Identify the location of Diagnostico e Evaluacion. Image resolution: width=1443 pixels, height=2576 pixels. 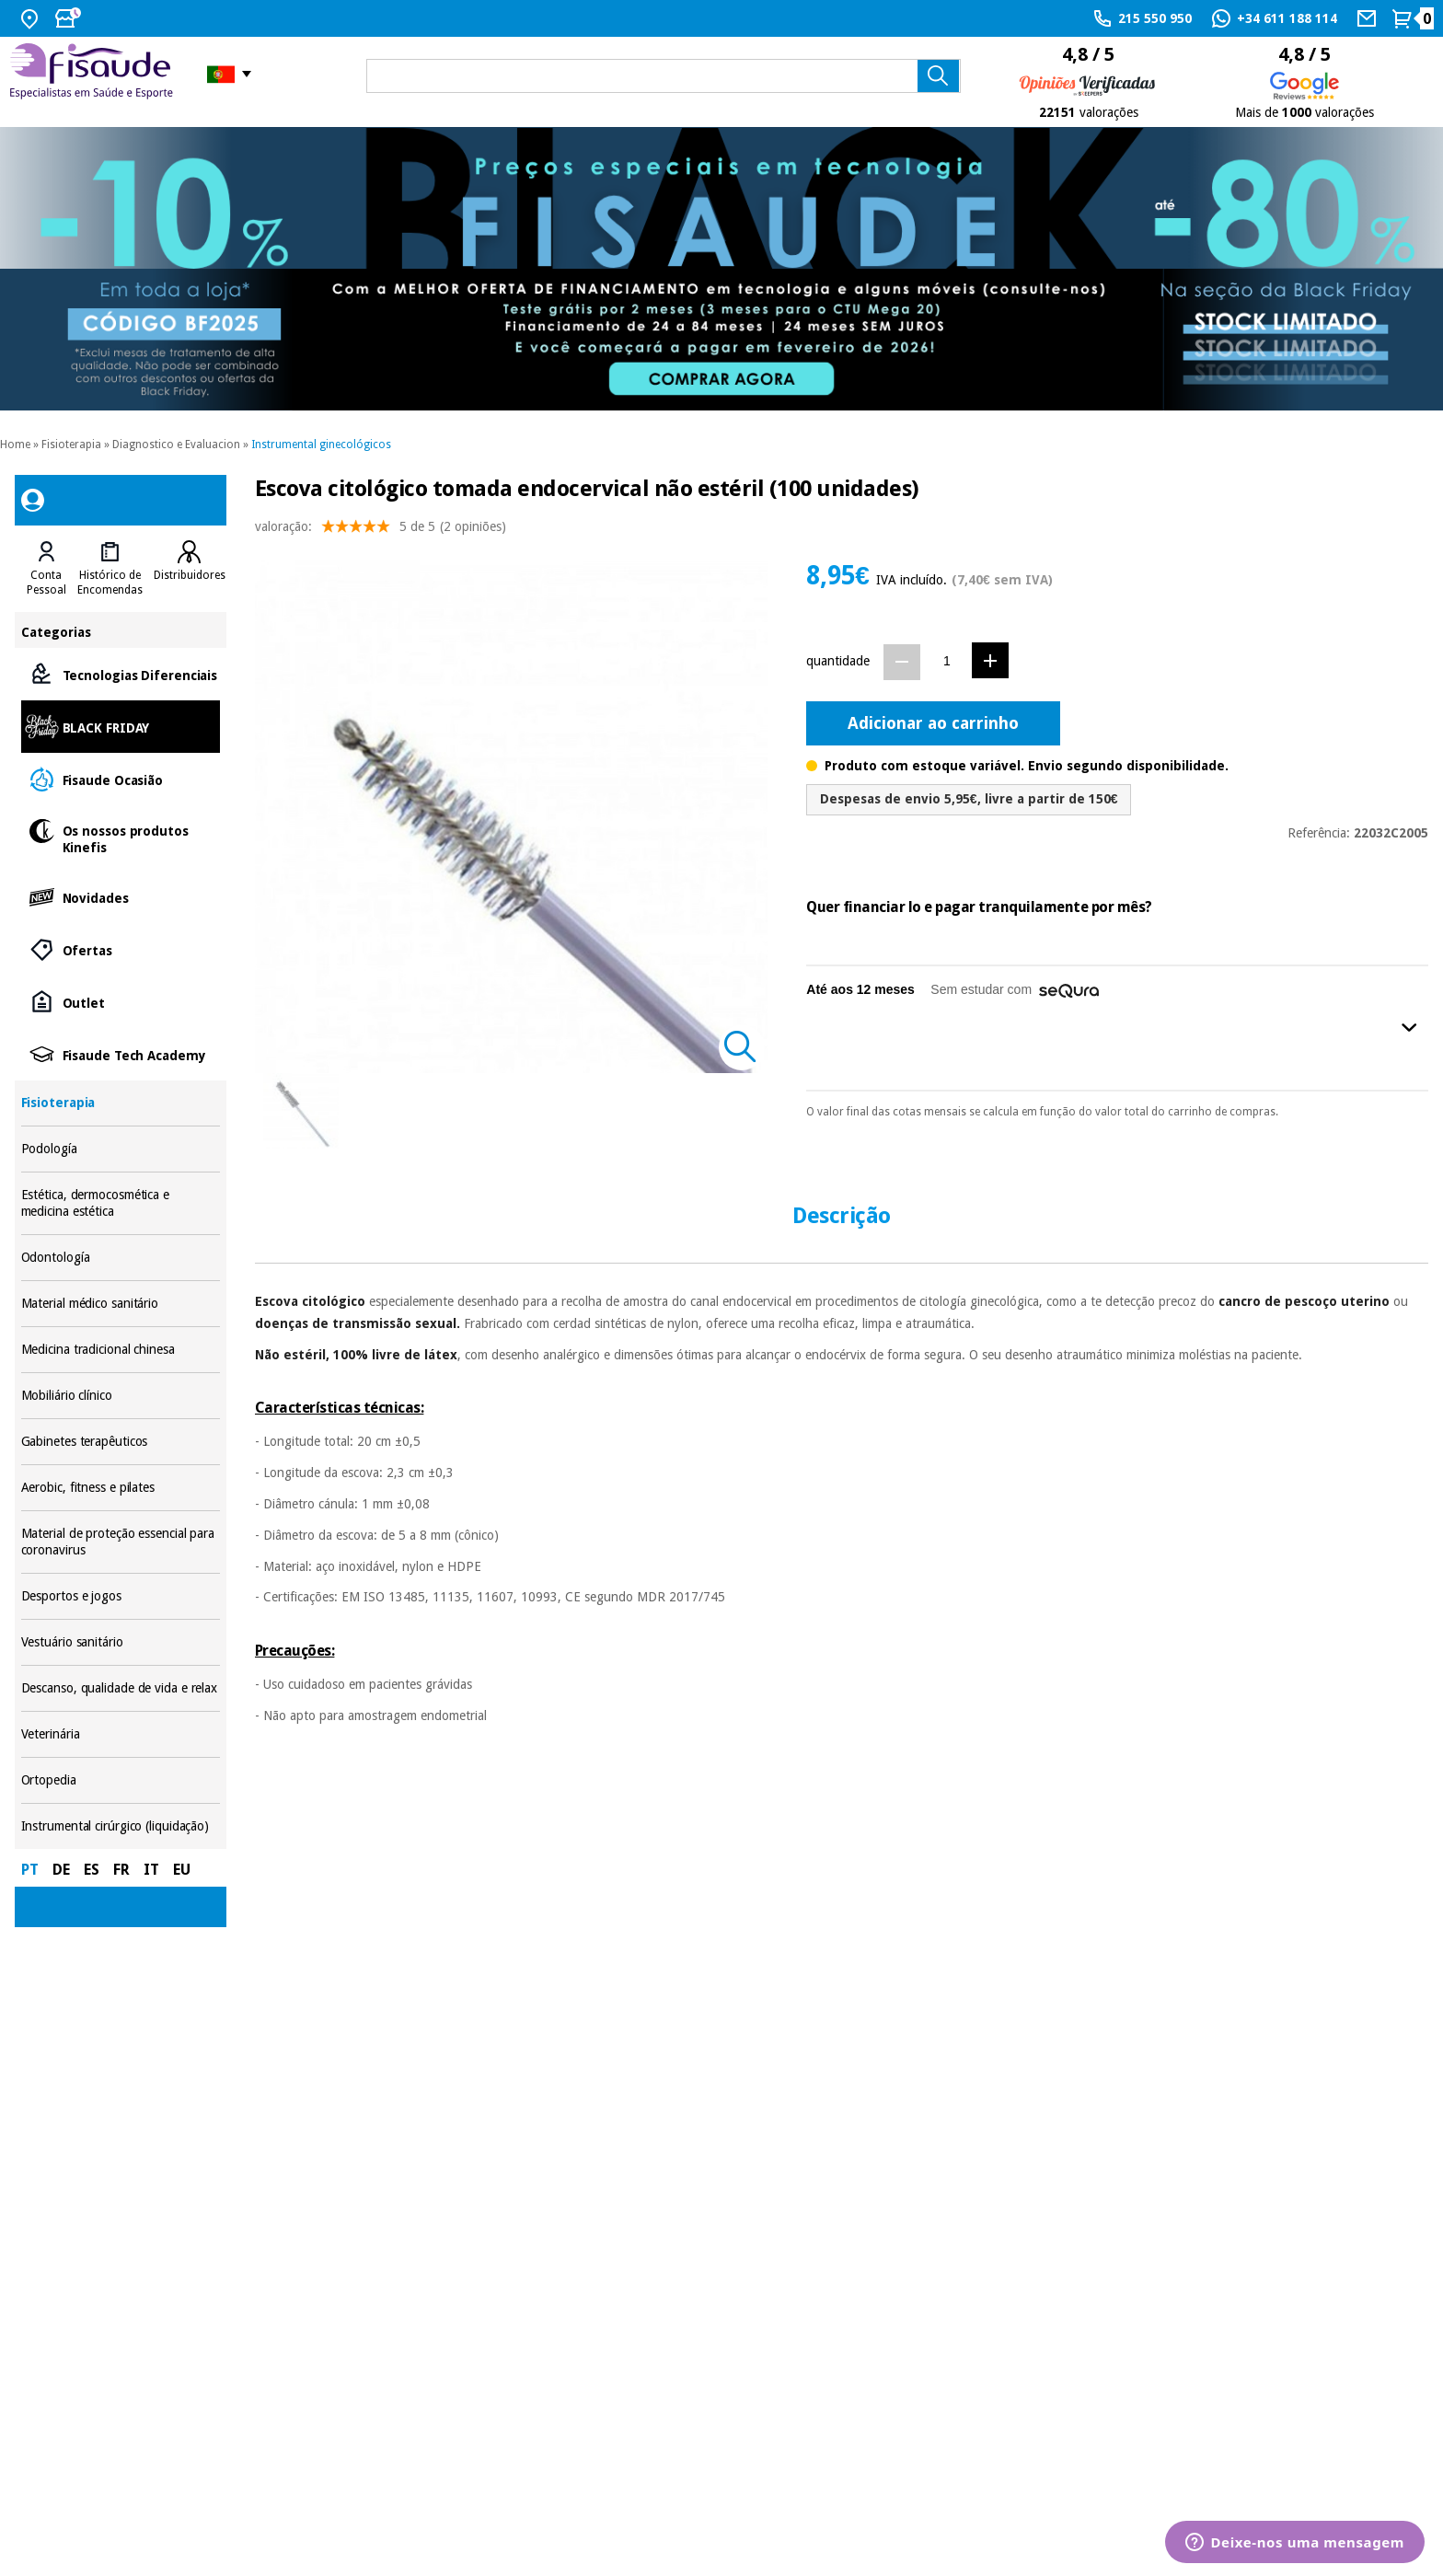
(176, 444).